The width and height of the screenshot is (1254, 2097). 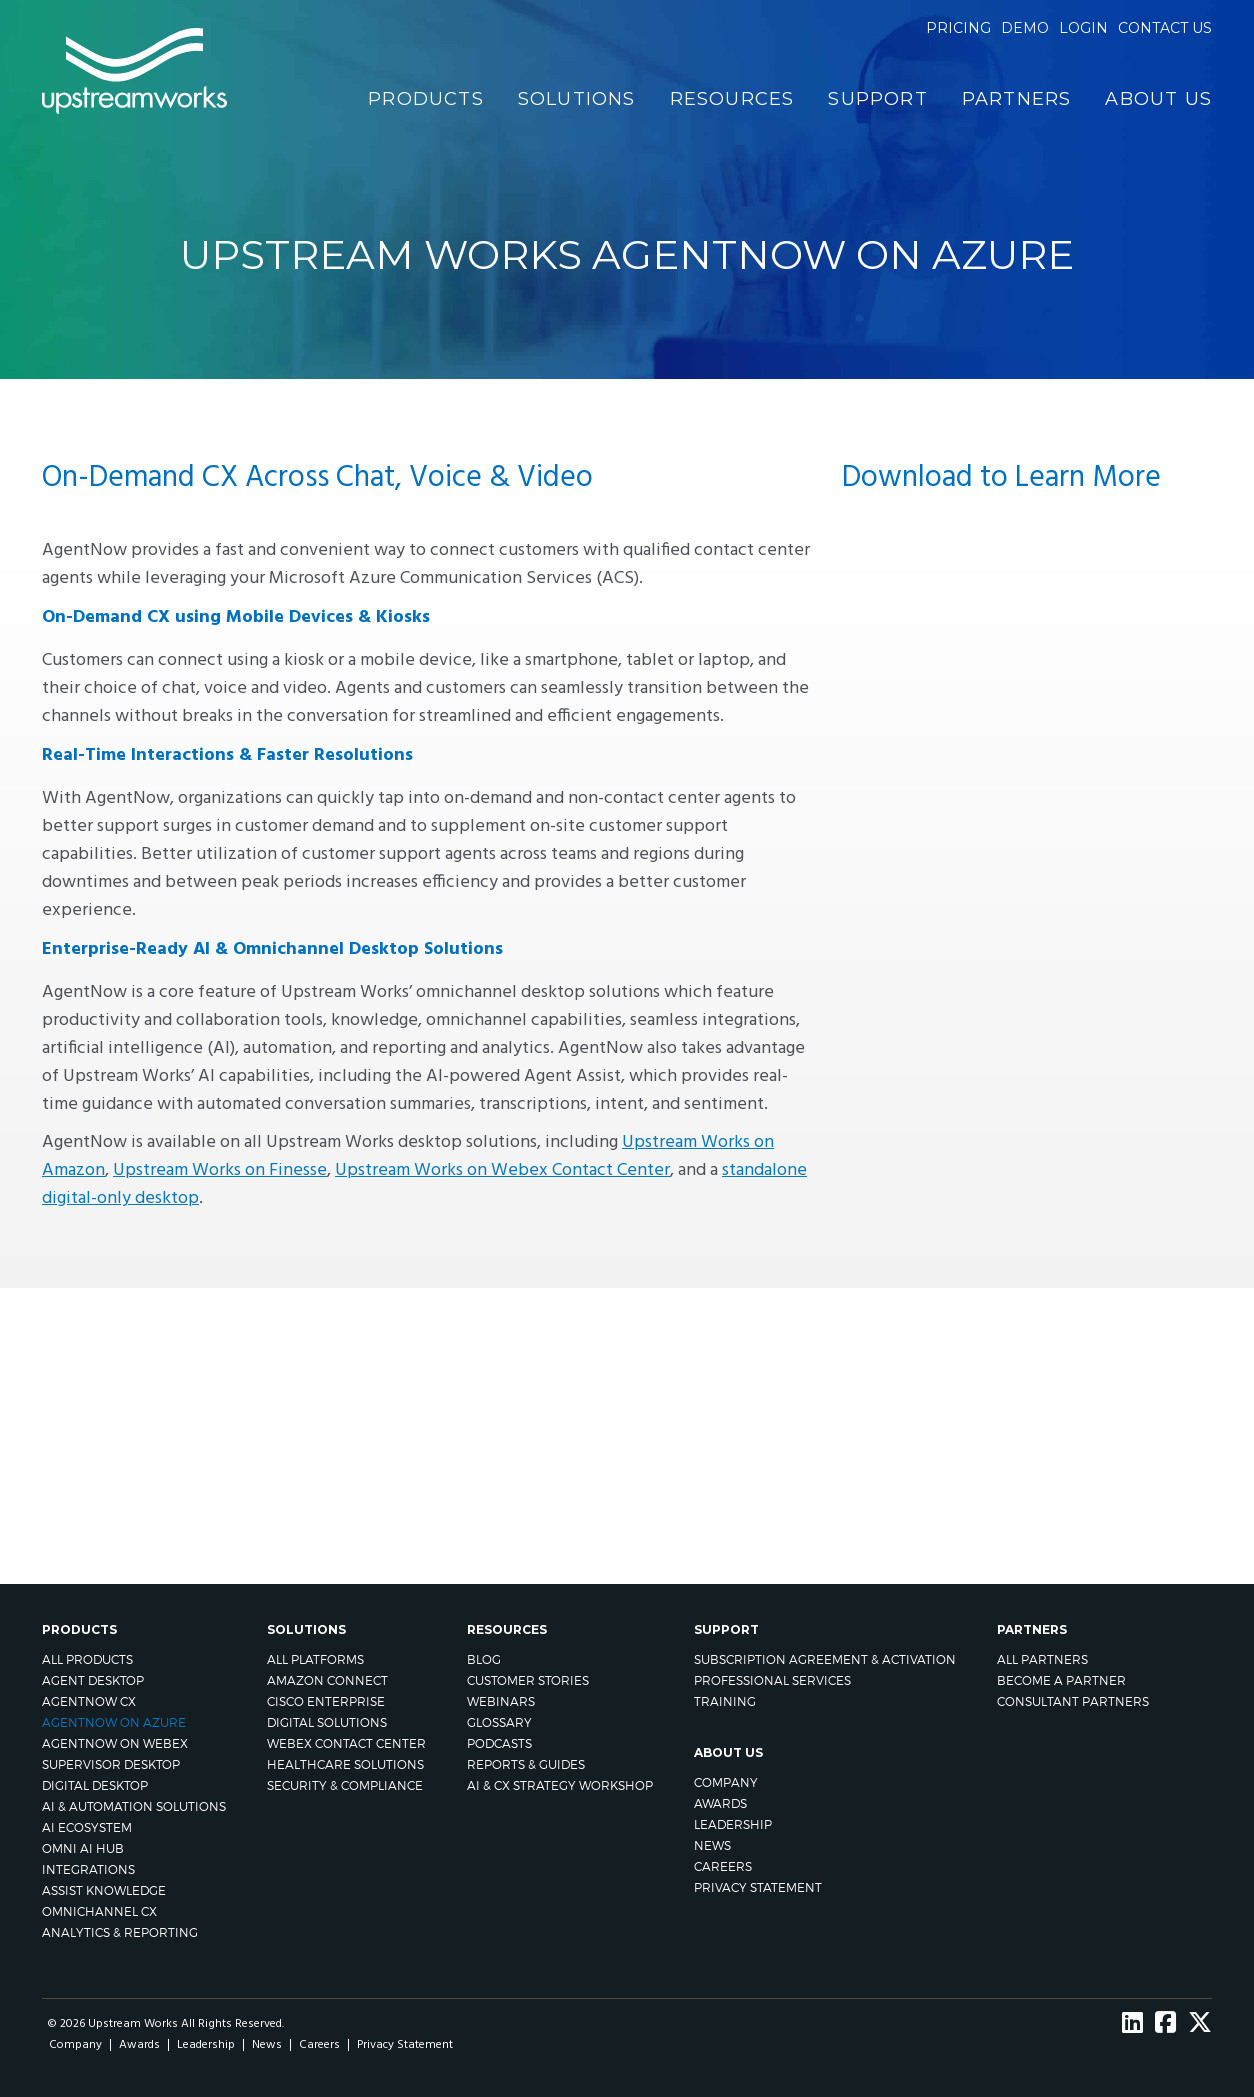 What do you see at coordinates (426, 99) in the screenshot?
I see `Products` at bounding box center [426, 99].